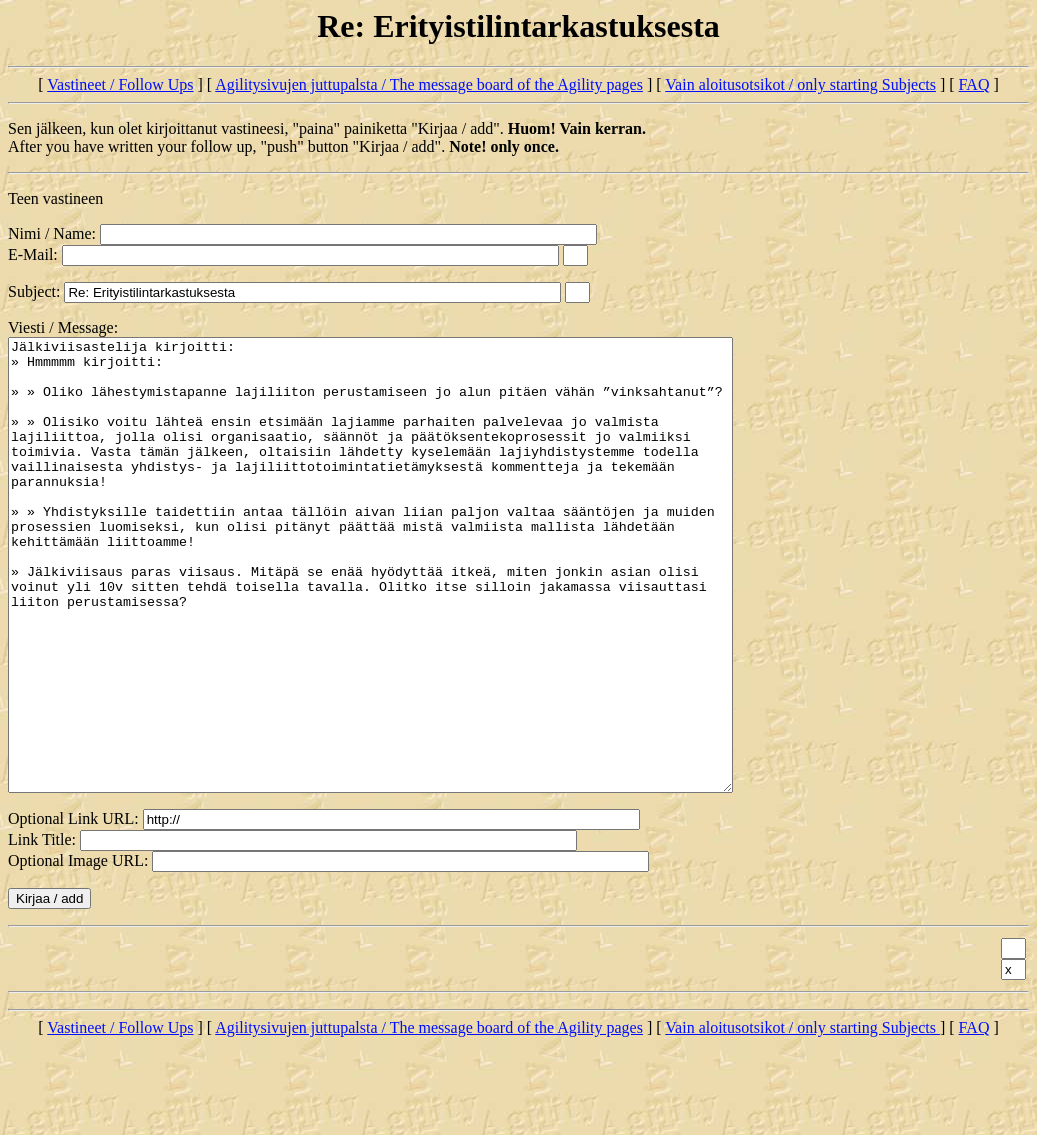 The width and height of the screenshot is (1037, 1135). What do you see at coordinates (120, 84) in the screenshot?
I see `Vastineet / Follow Ups` at bounding box center [120, 84].